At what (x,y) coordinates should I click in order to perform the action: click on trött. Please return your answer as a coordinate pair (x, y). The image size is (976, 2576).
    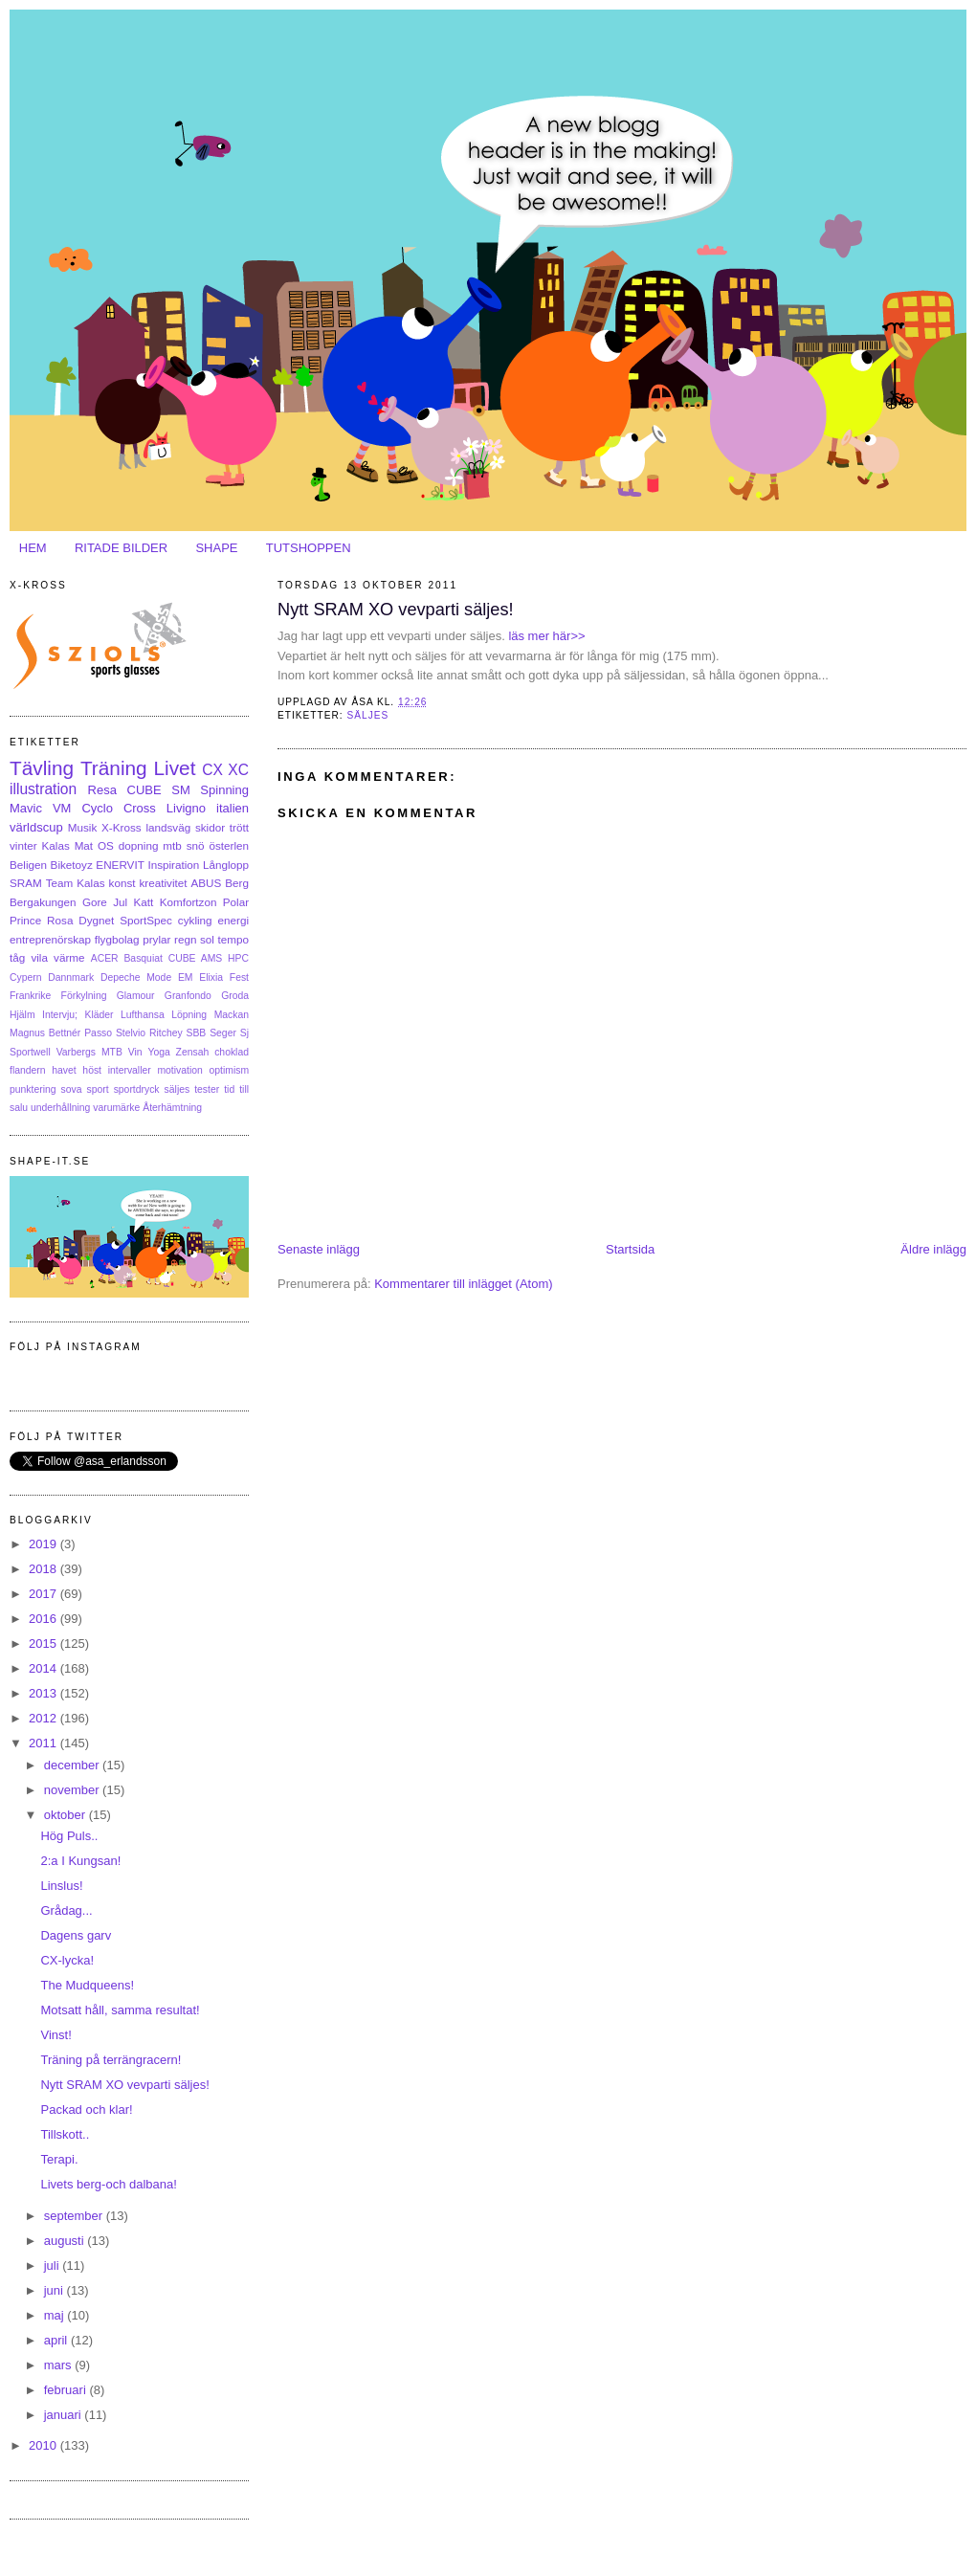
    Looking at the image, I should click on (239, 827).